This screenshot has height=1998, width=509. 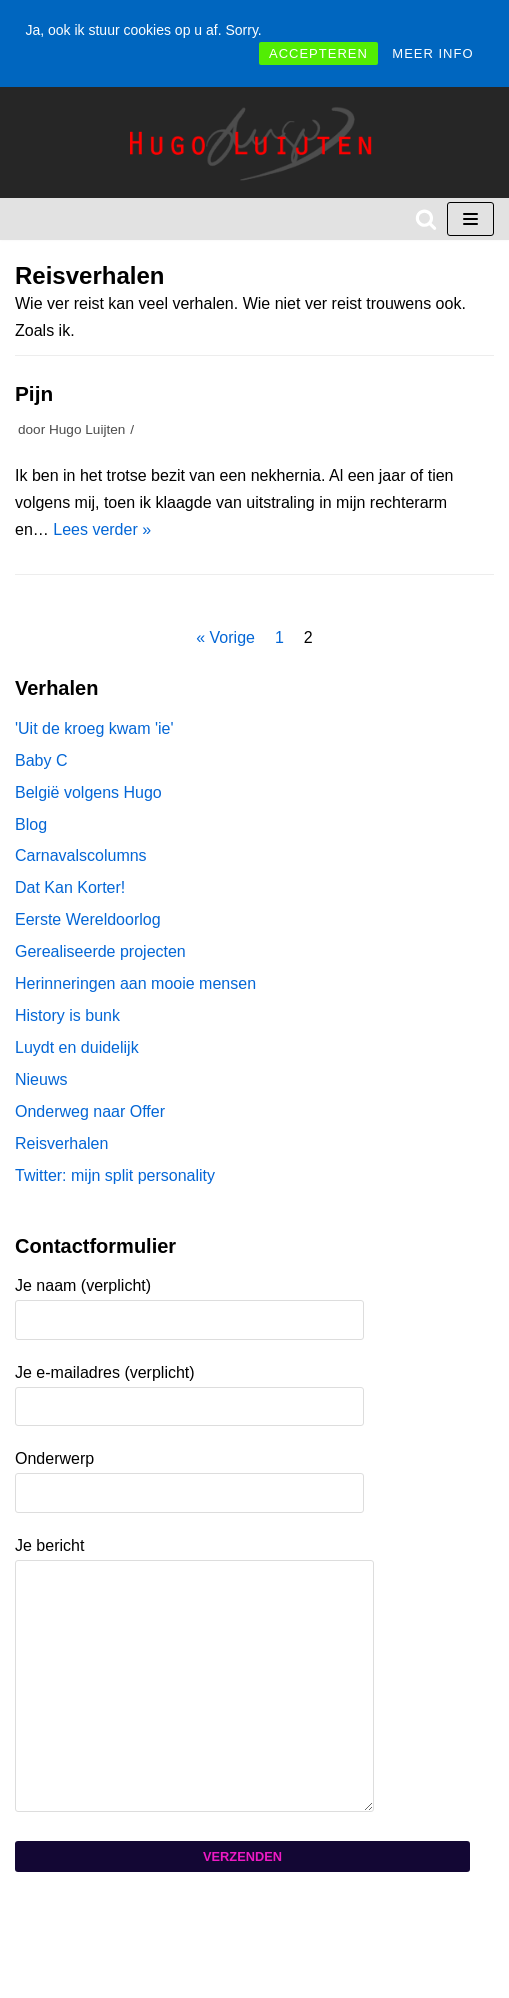 What do you see at coordinates (81, 855) in the screenshot?
I see `Carnavalscolumns` at bounding box center [81, 855].